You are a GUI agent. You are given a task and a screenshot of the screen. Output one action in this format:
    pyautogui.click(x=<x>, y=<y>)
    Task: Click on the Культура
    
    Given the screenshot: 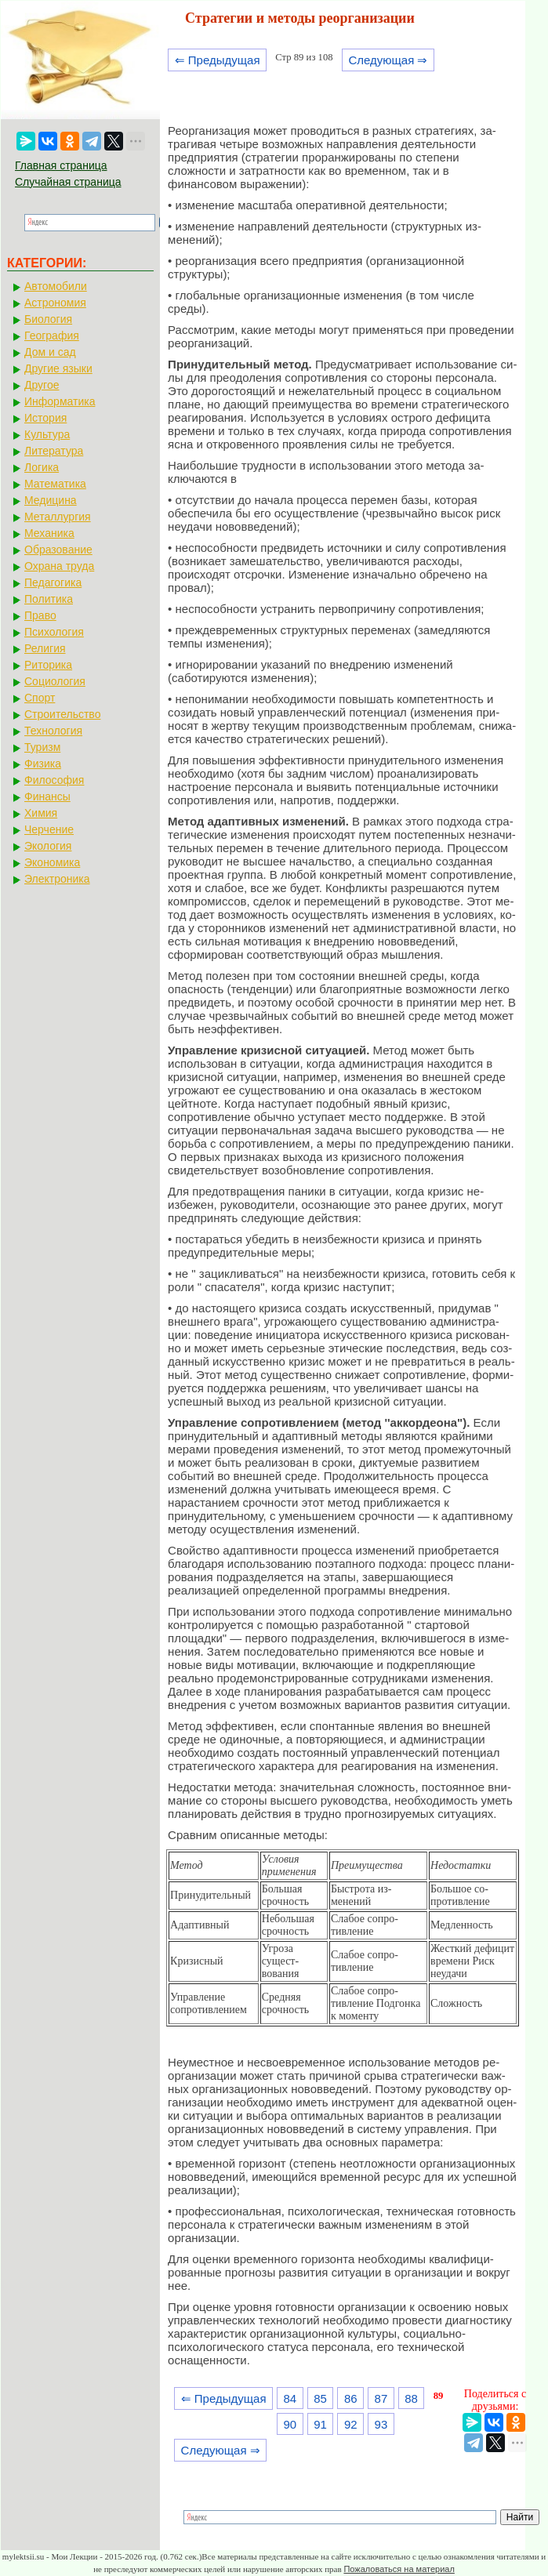 What is the action you would take?
    pyautogui.click(x=47, y=434)
    